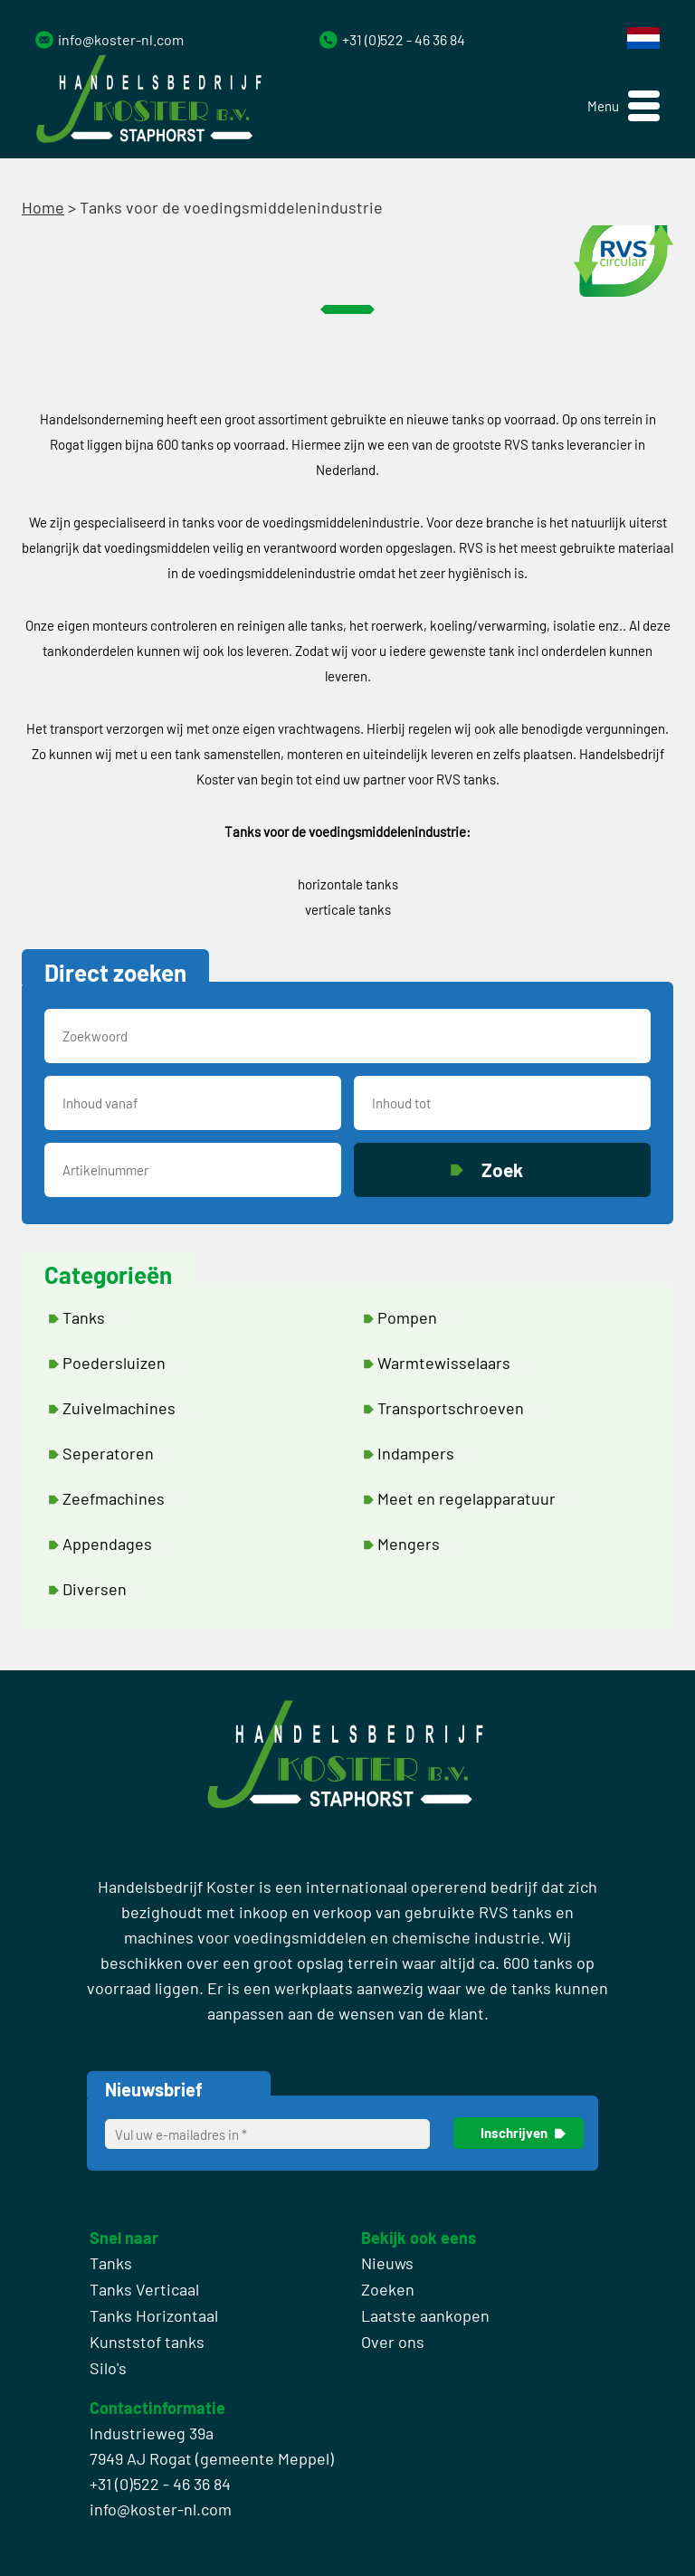 This screenshot has width=695, height=2576. Describe the element at coordinates (119, 1408) in the screenshot. I see `Zuivelmachines` at that location.